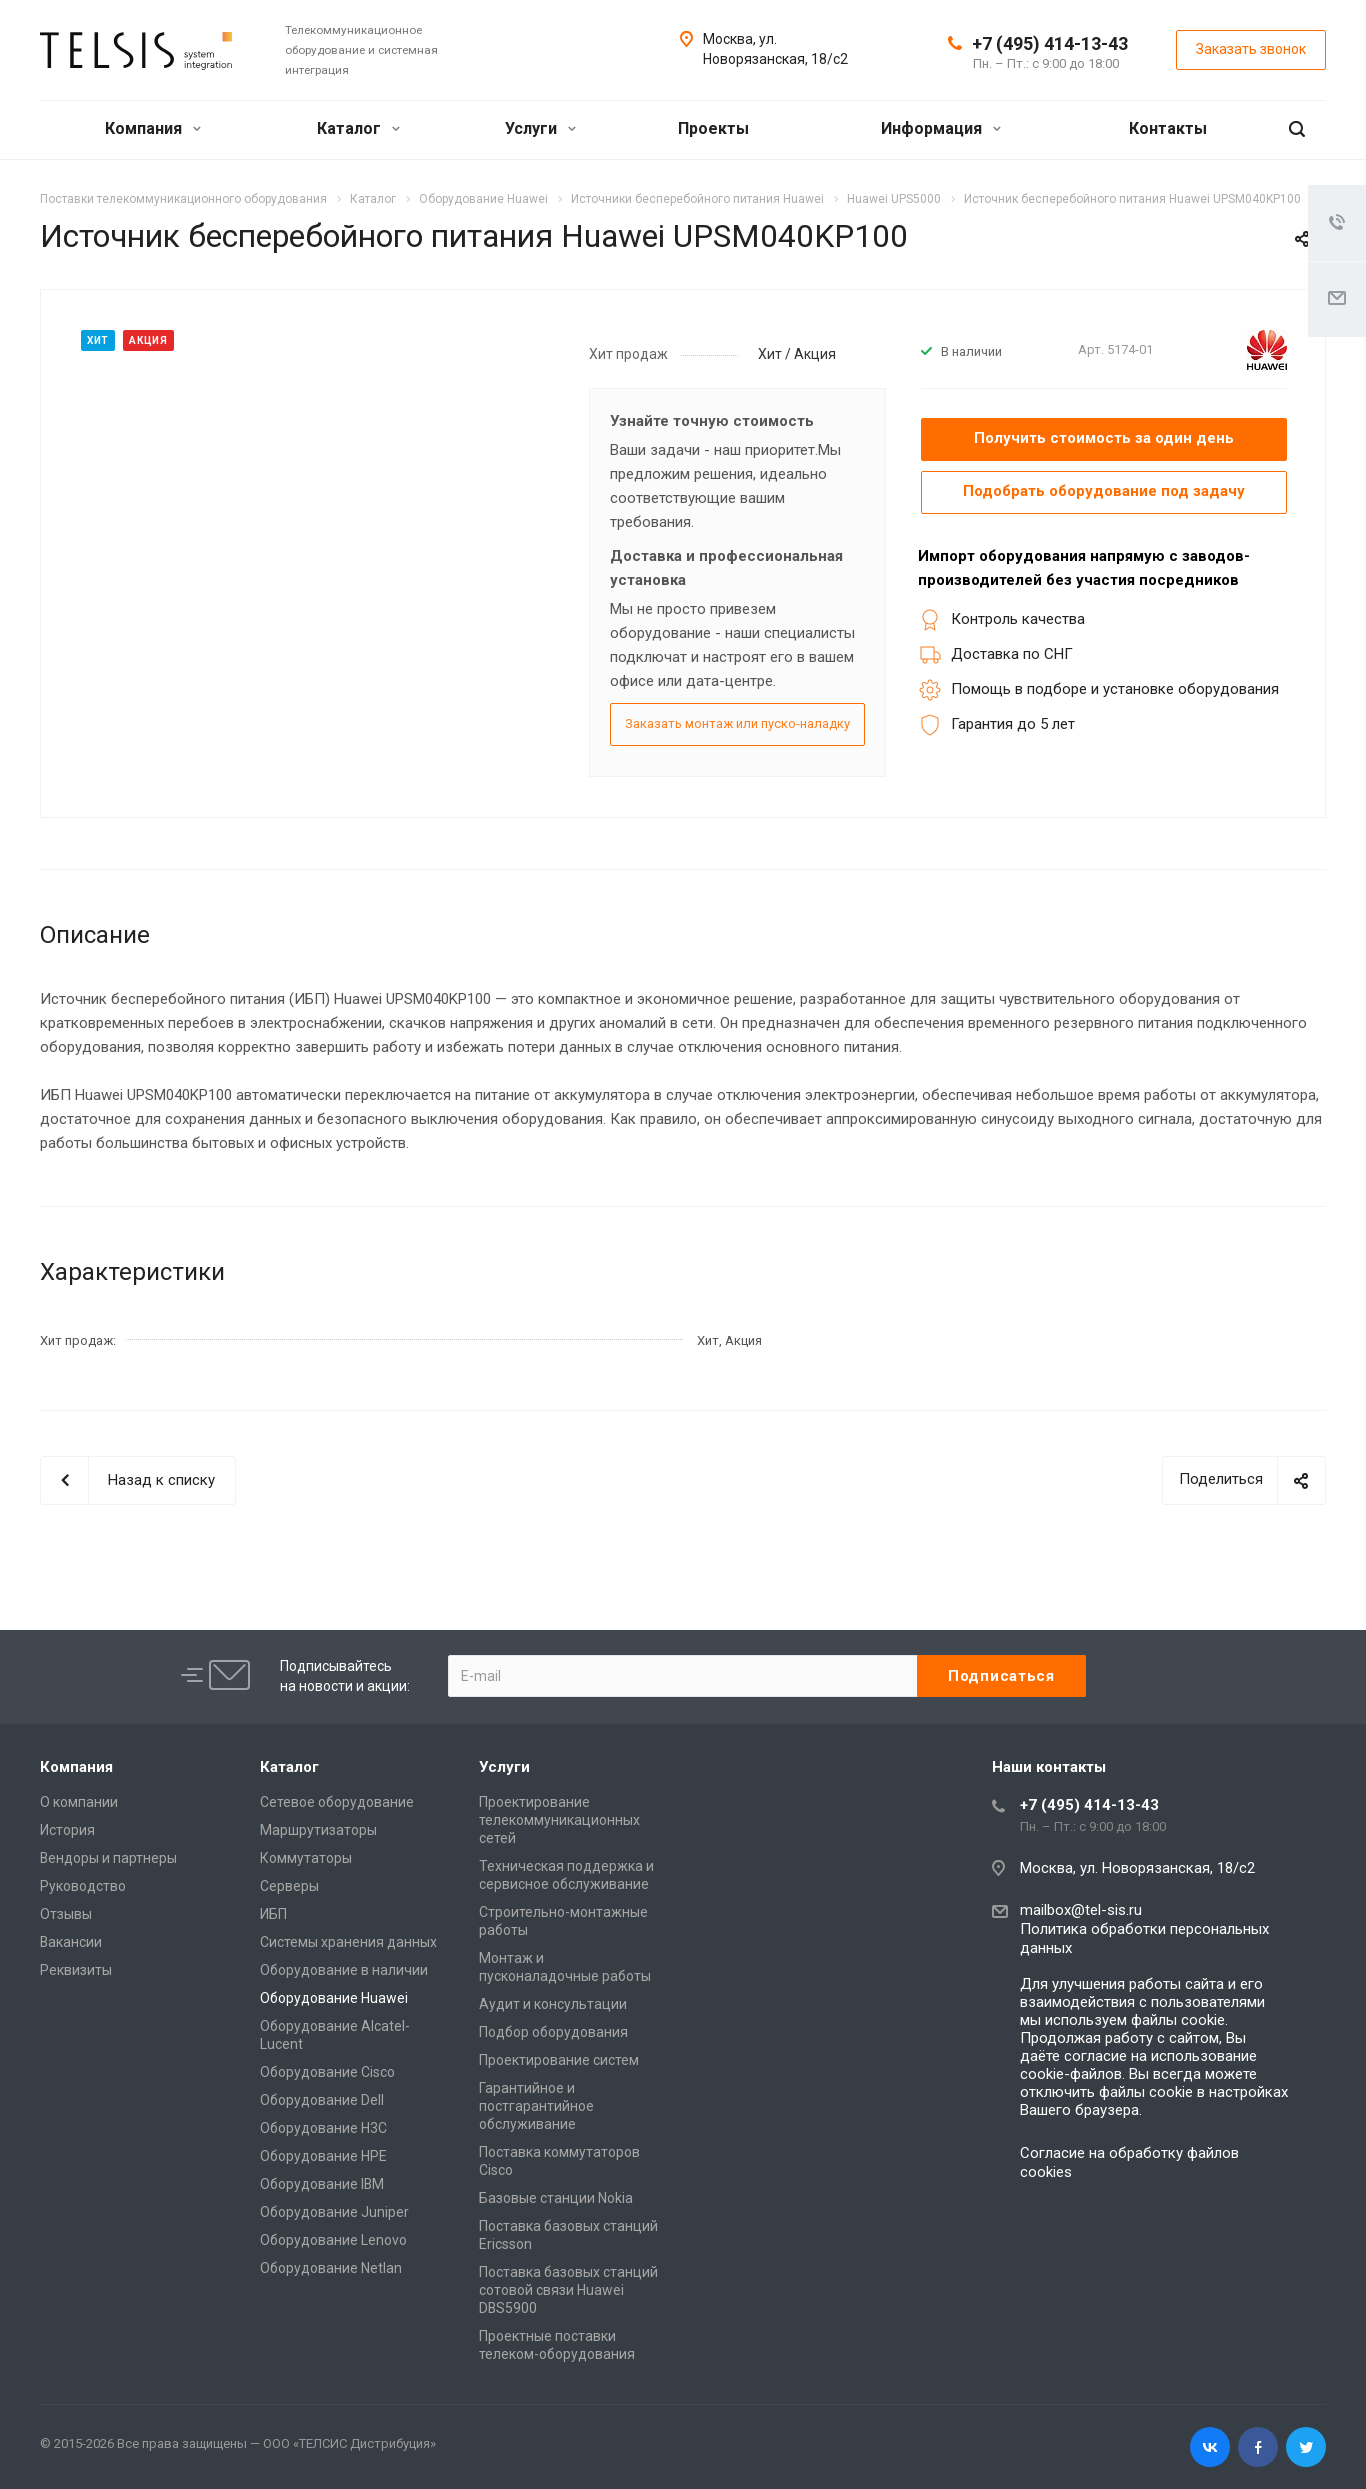 The image size is (1366, 2489). Describe the element at coordinates (71, 1942) in the screenshot. I see `Вакансии` at that location.